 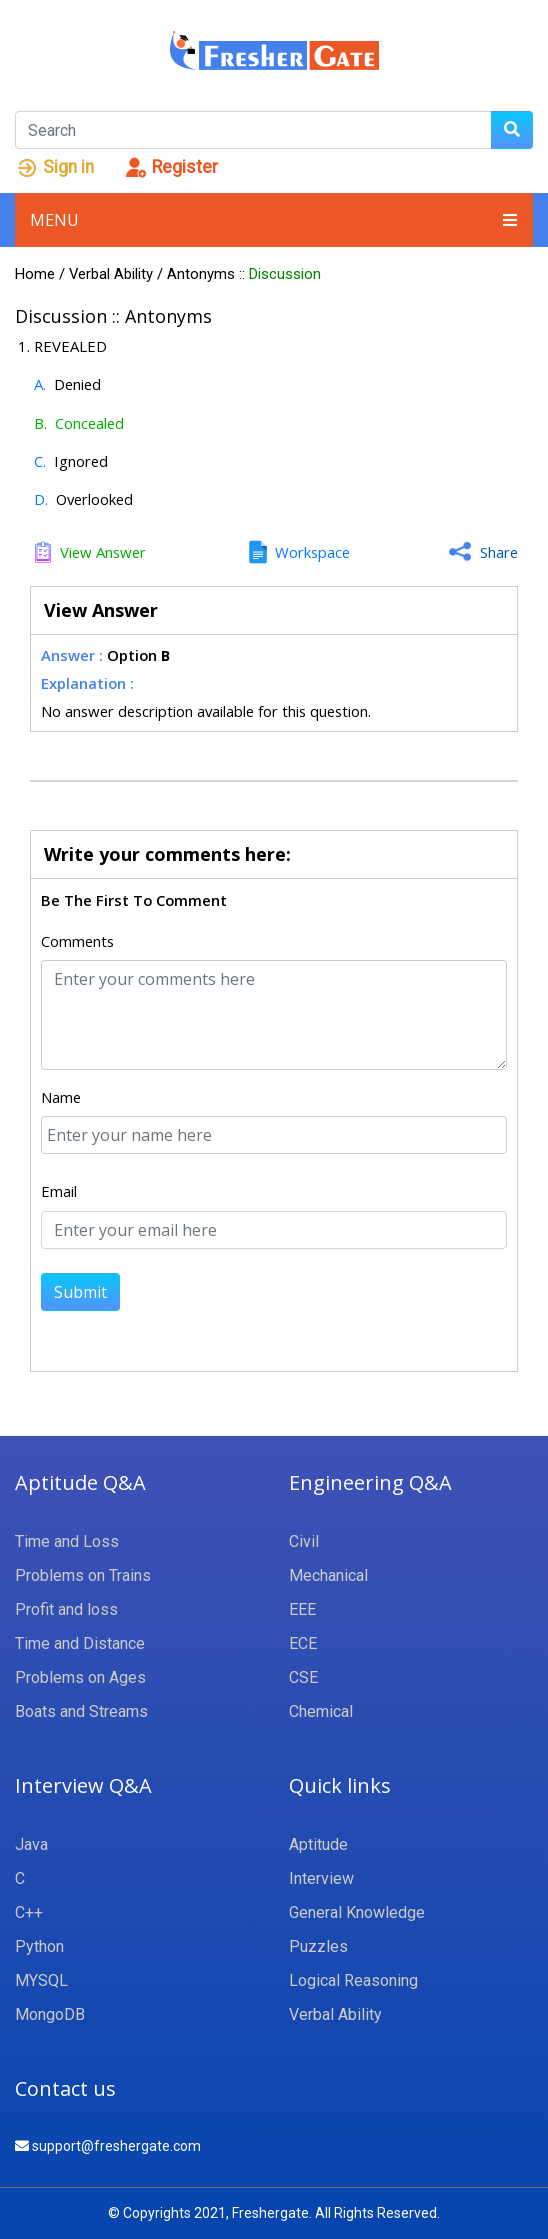 What do you see at coordinates (29, 1912) in the screenshot?
I see `C++` at bounding box center [29, 1912].